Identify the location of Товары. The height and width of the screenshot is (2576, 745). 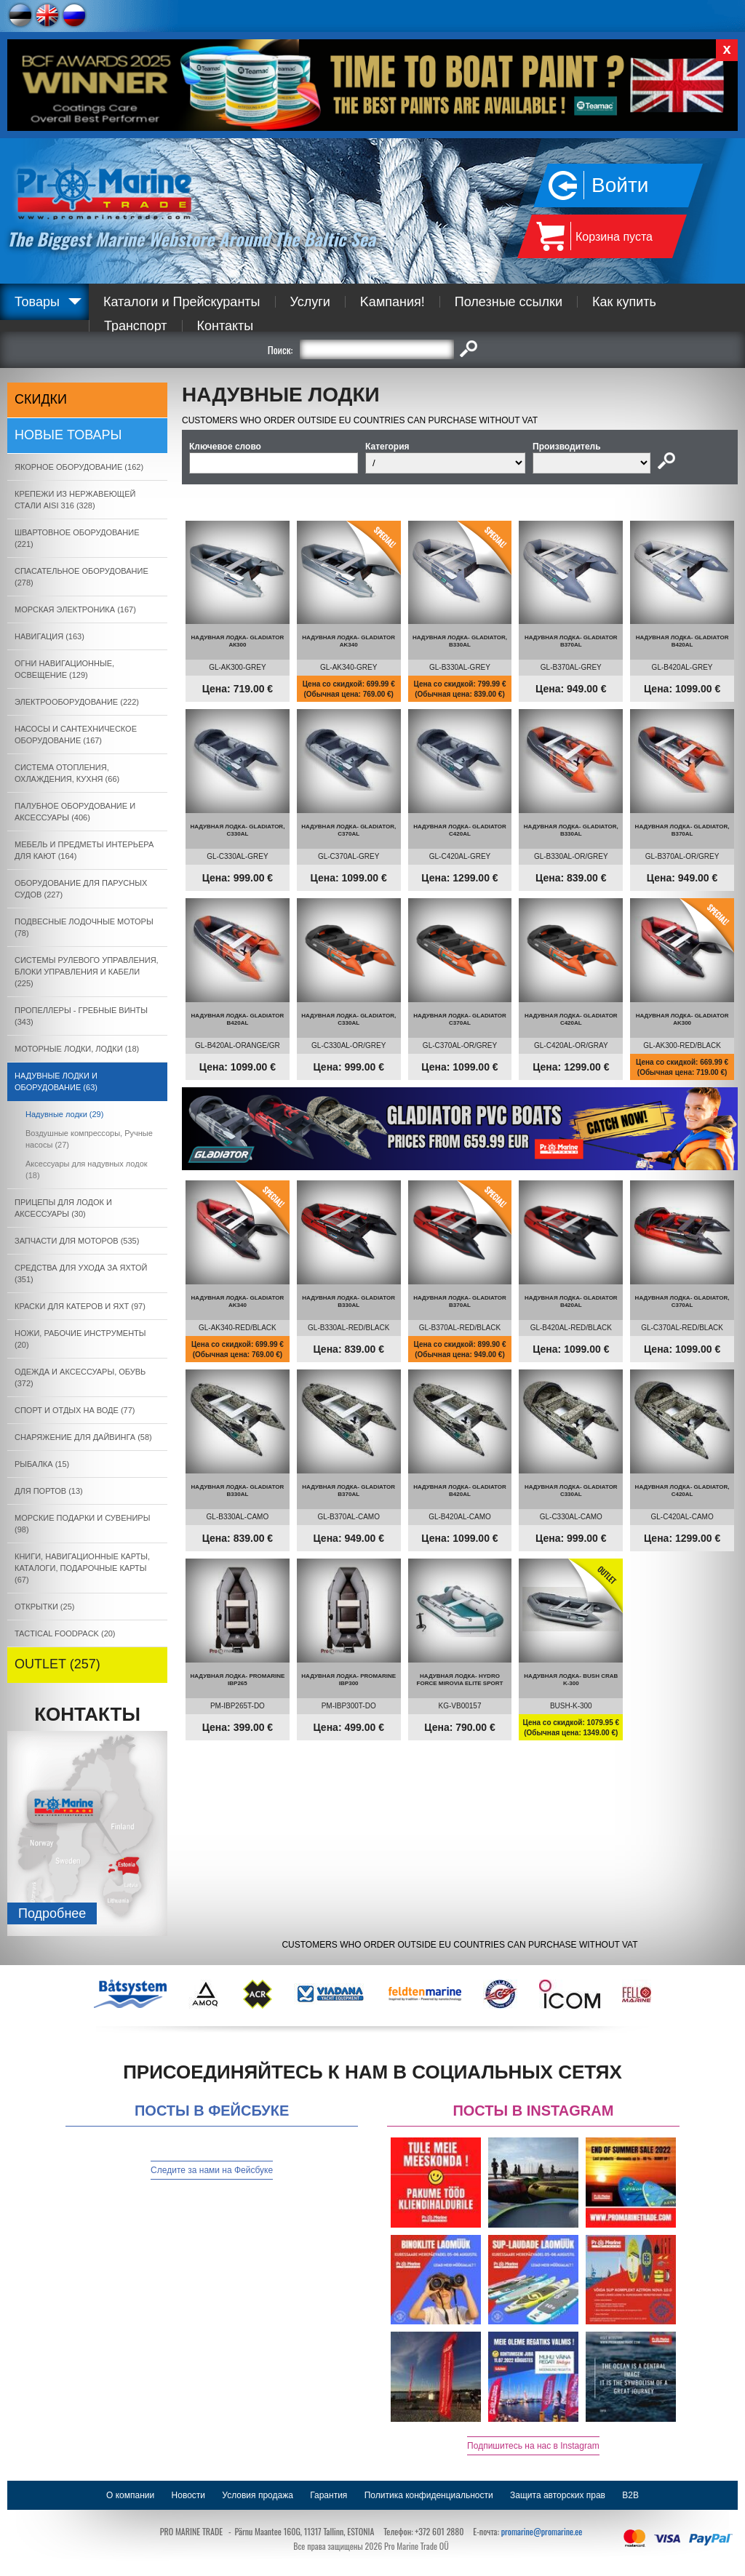
(37, 302).